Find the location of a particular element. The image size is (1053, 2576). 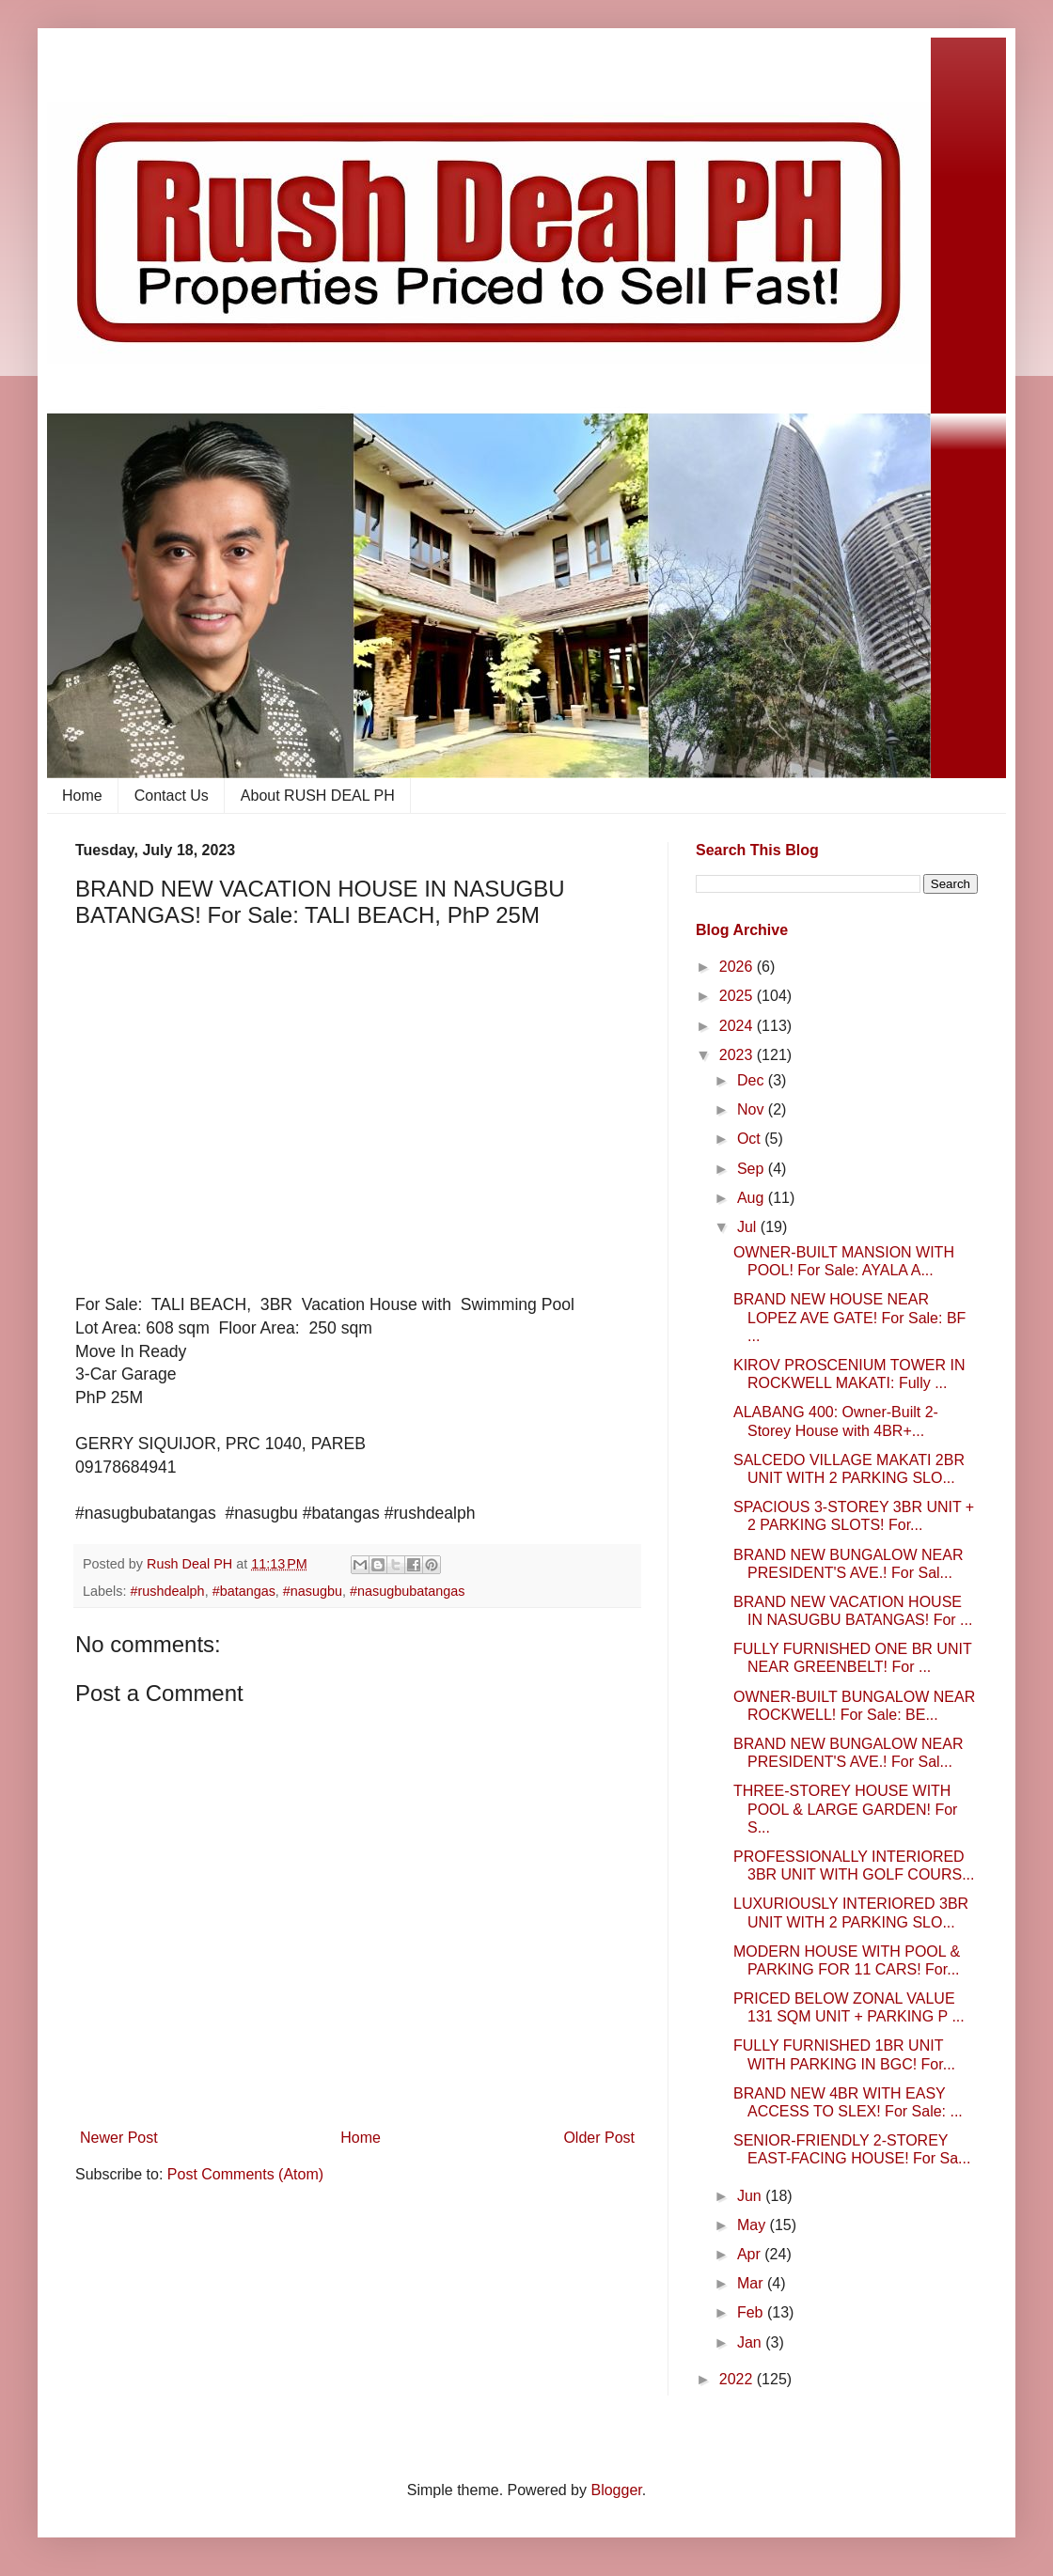

May is located at coordinates (753, 2225).